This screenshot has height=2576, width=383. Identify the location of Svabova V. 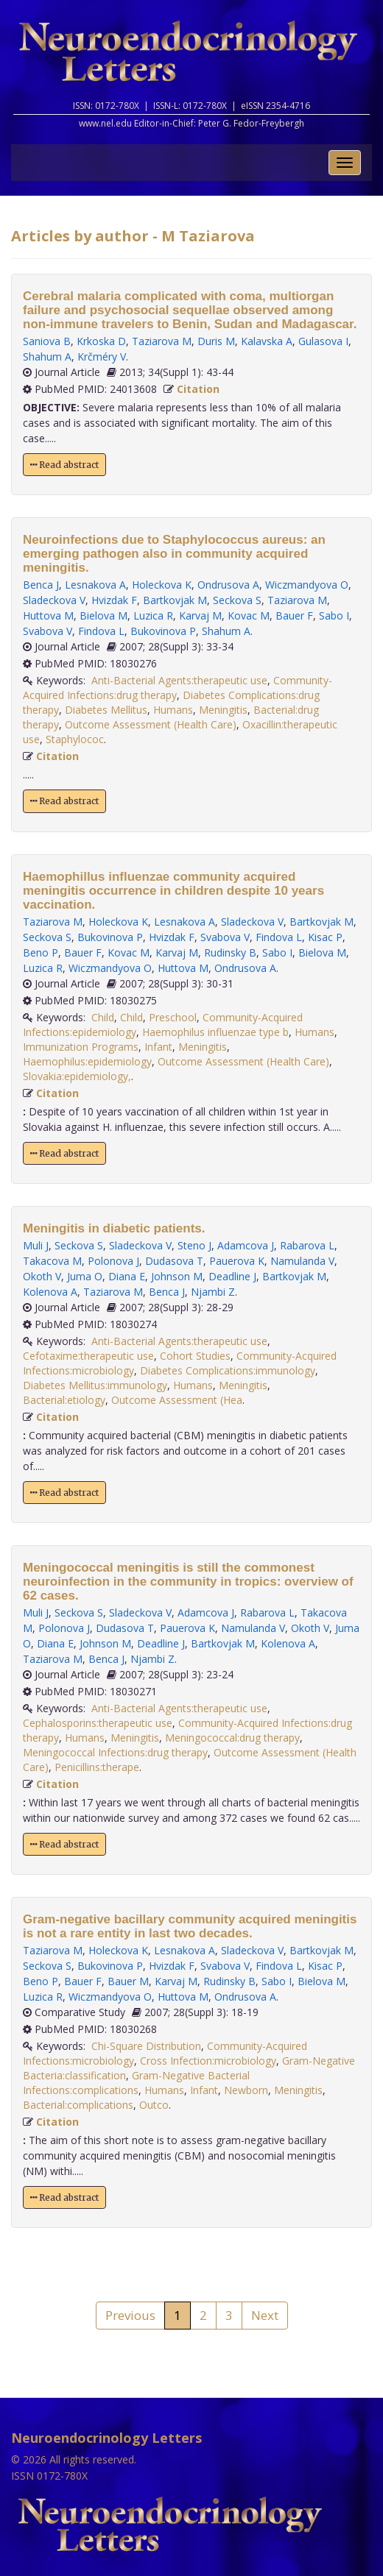
(47, 631).